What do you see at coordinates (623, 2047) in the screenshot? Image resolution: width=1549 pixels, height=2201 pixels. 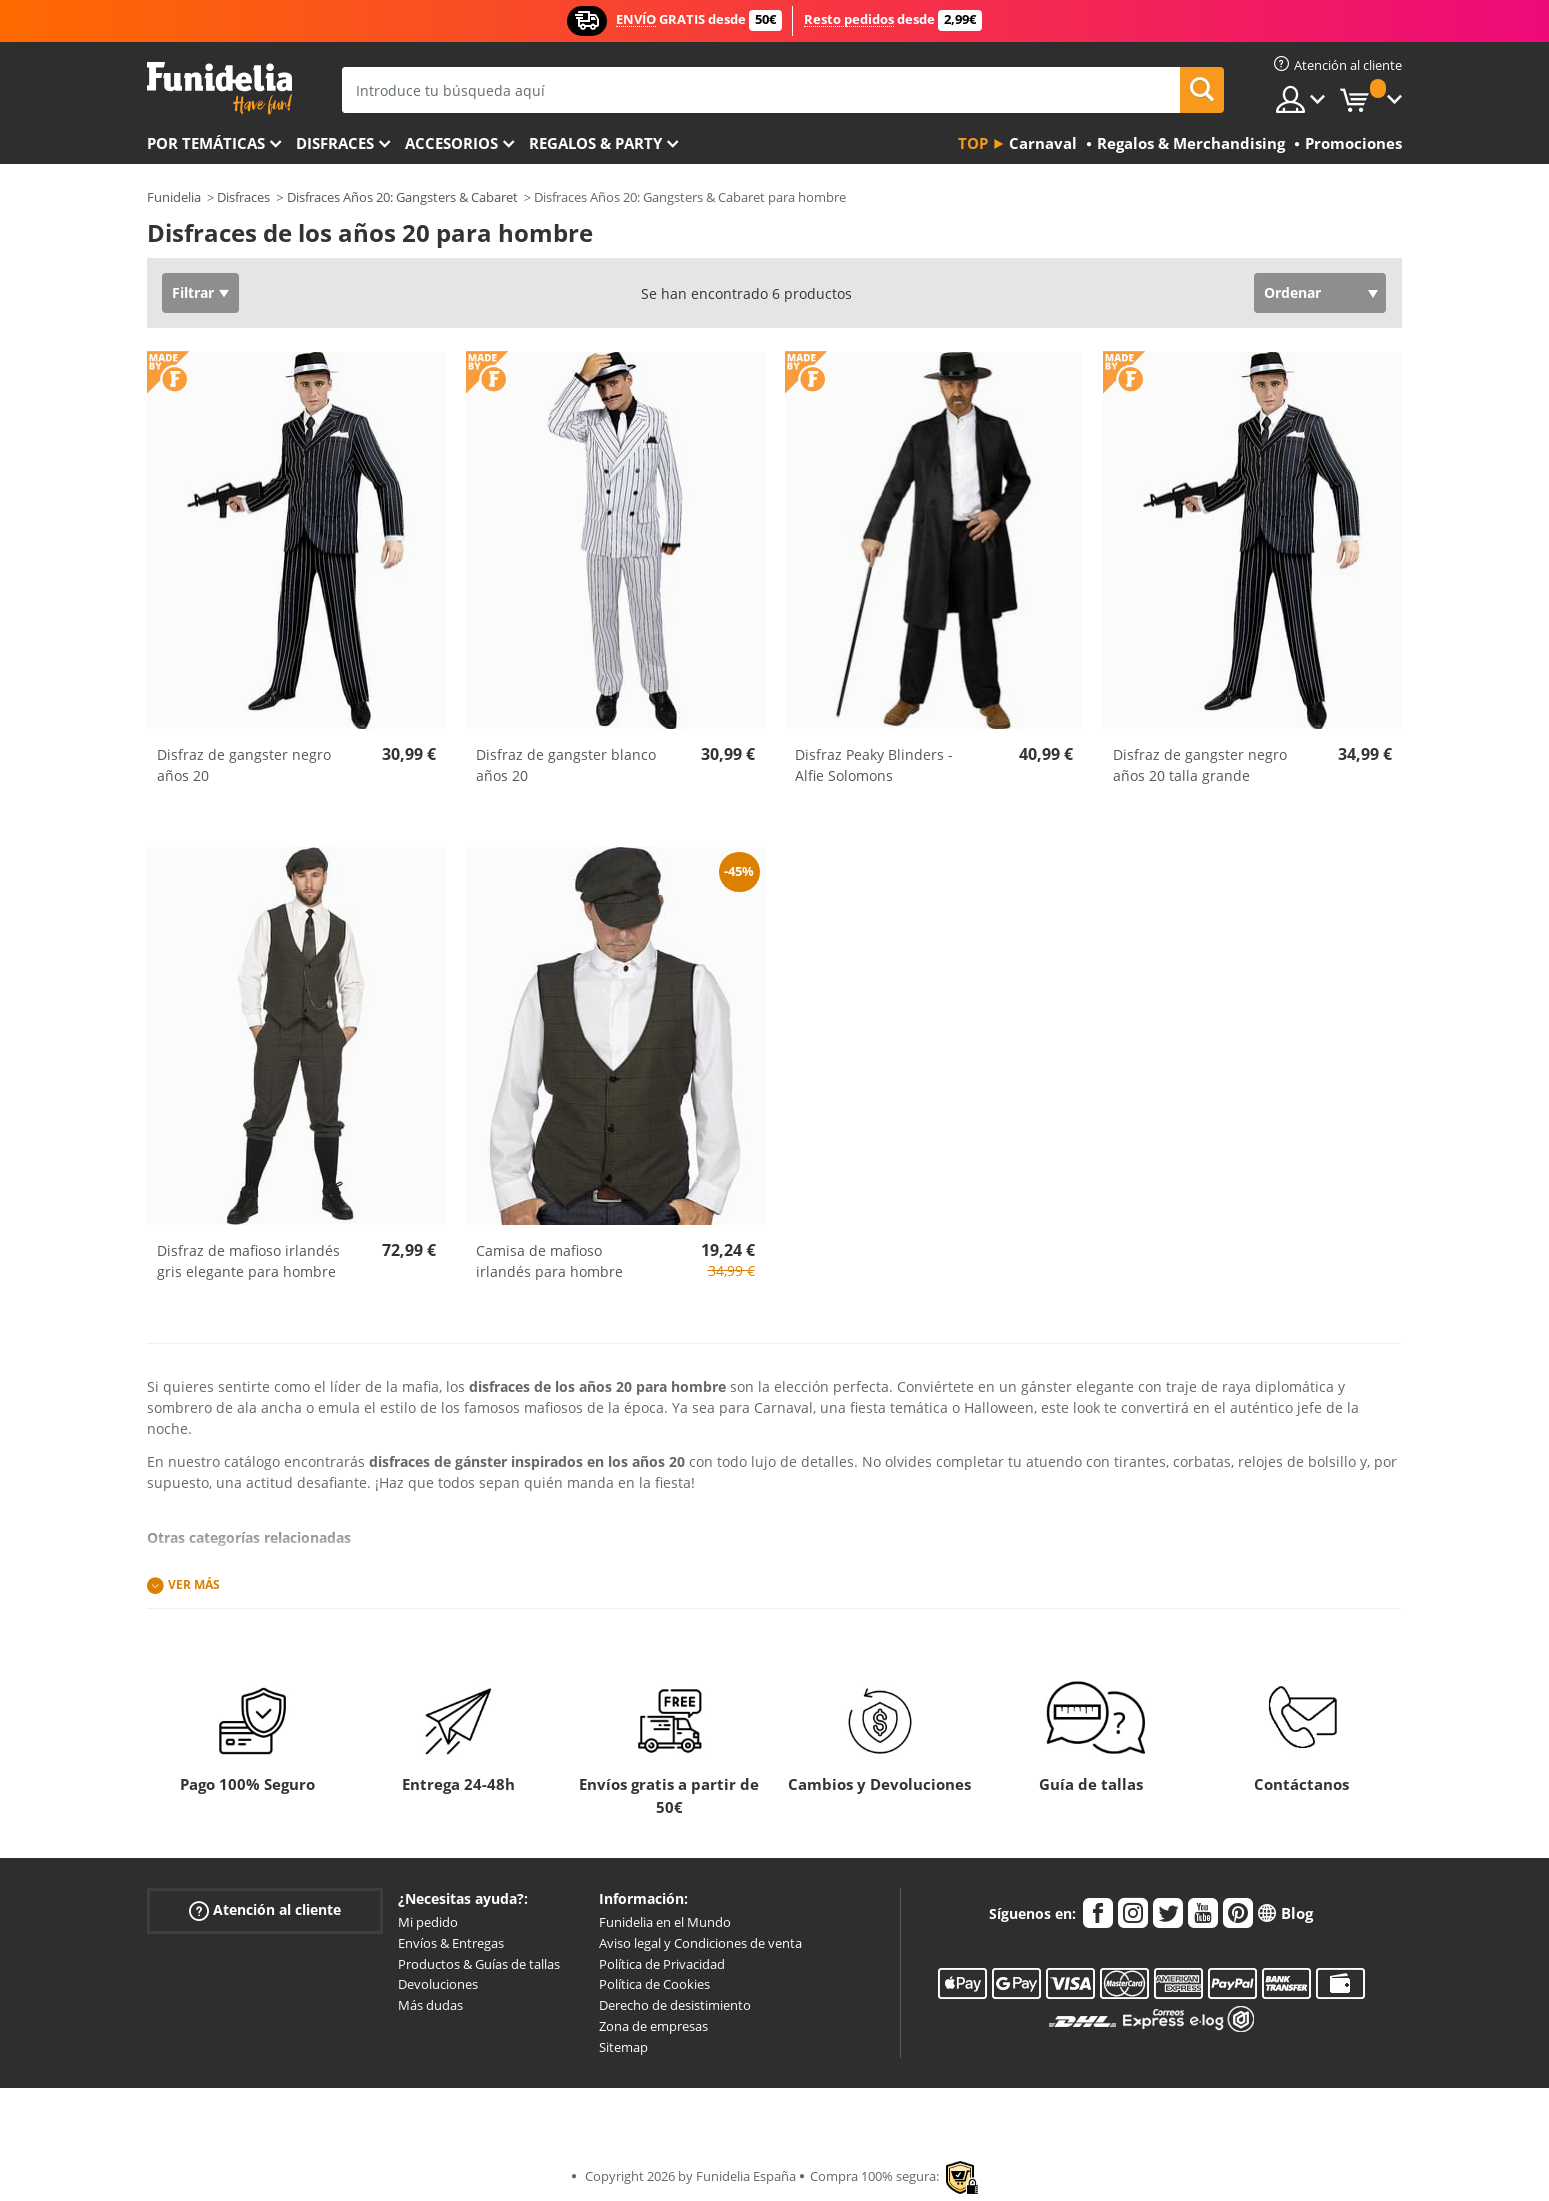 I see `Sitemap` at bounding box center [623, 2047].